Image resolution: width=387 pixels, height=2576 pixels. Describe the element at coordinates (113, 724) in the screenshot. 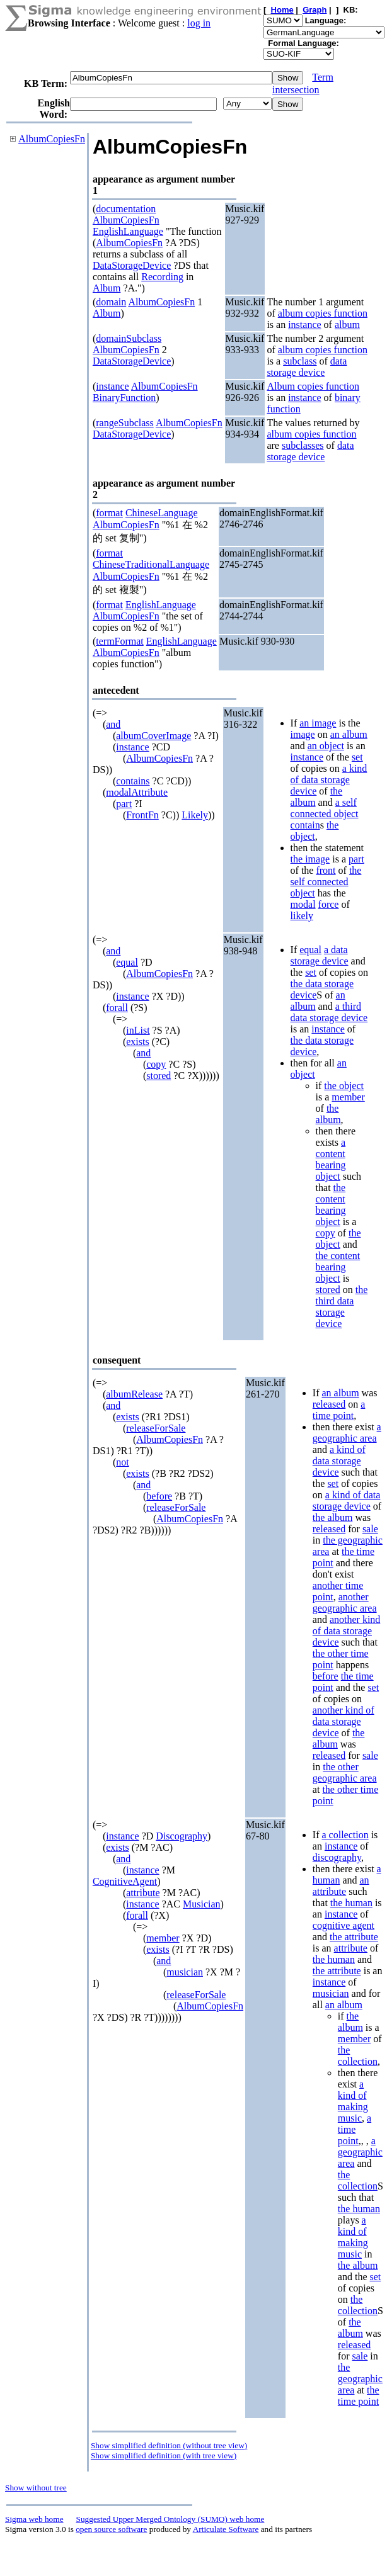

I see `and` at that location.